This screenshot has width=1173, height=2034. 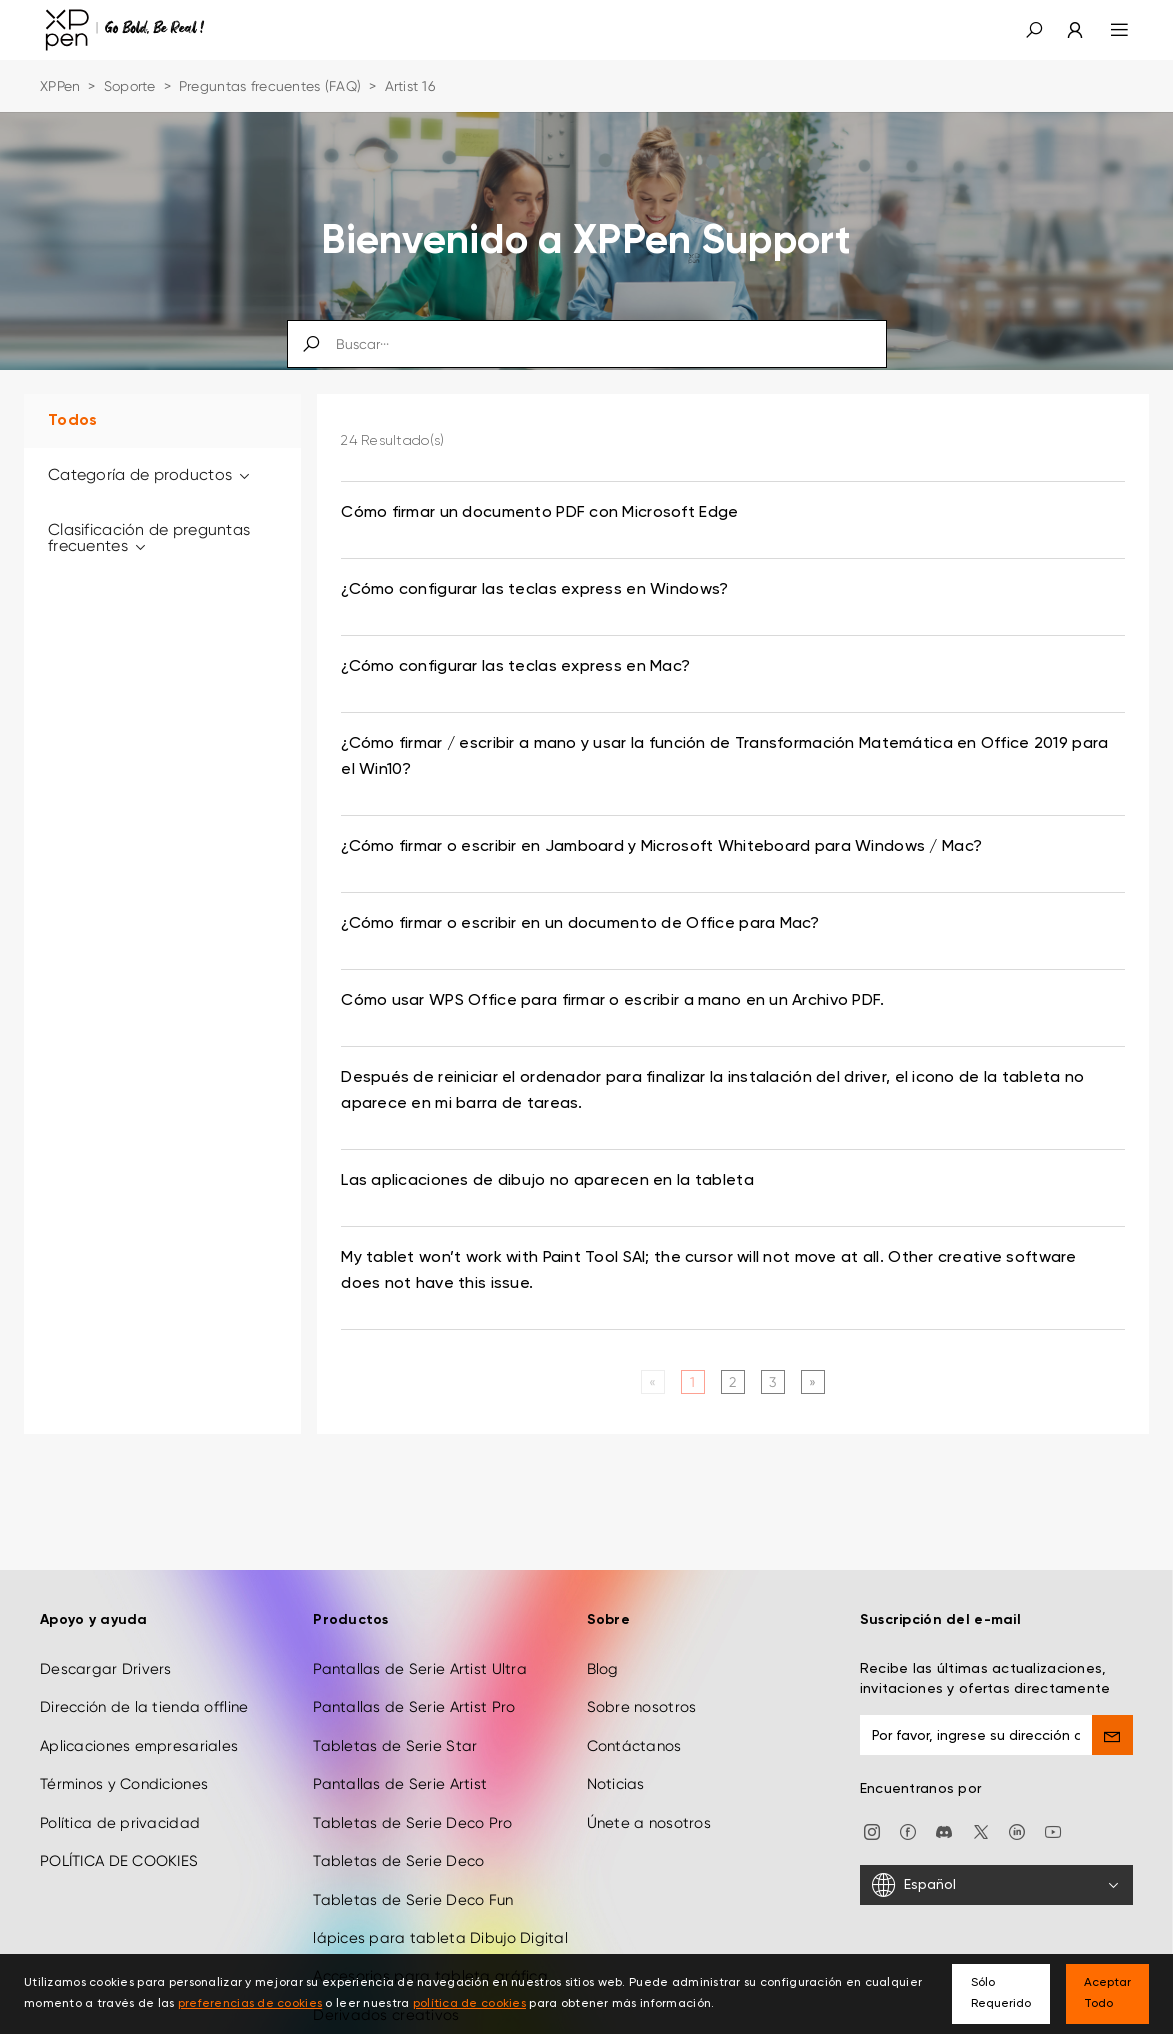 What do you see at coordinates (120, 1823) in the screenshot?
I see `Política de privacidad` at bounding box center [120, 1823].